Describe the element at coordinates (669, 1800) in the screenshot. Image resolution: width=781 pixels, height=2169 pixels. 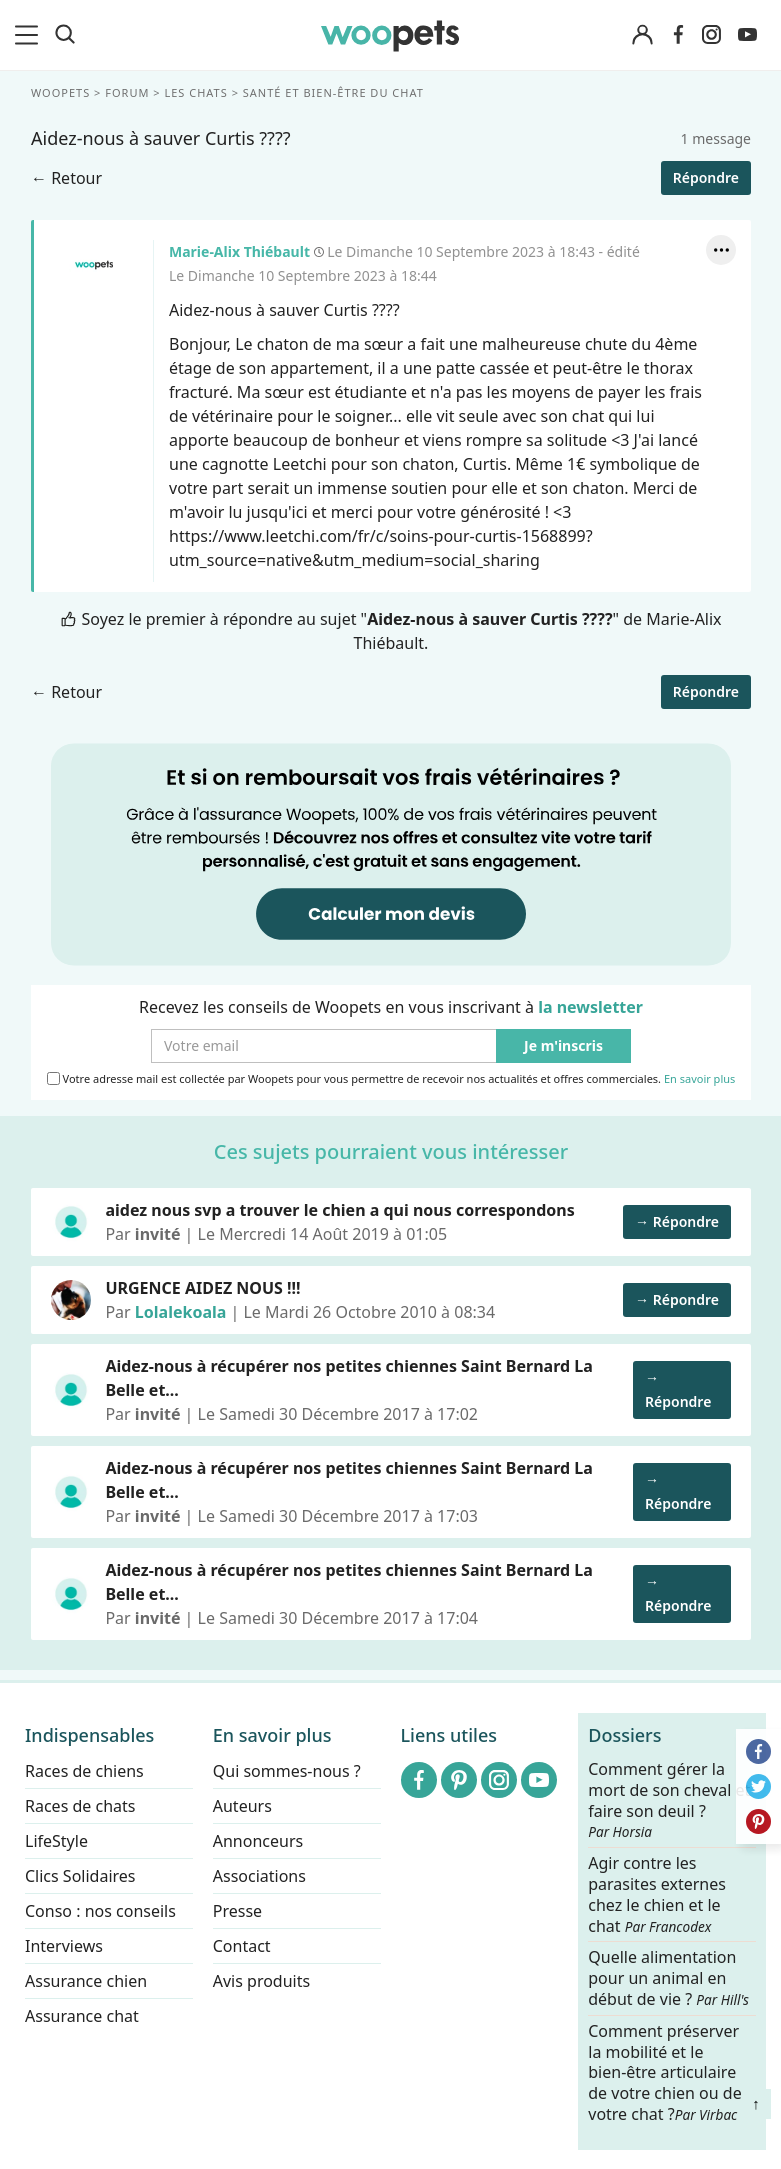
I see `Comment gérer la mort de son cheval et faire son deuil ?` at that location.